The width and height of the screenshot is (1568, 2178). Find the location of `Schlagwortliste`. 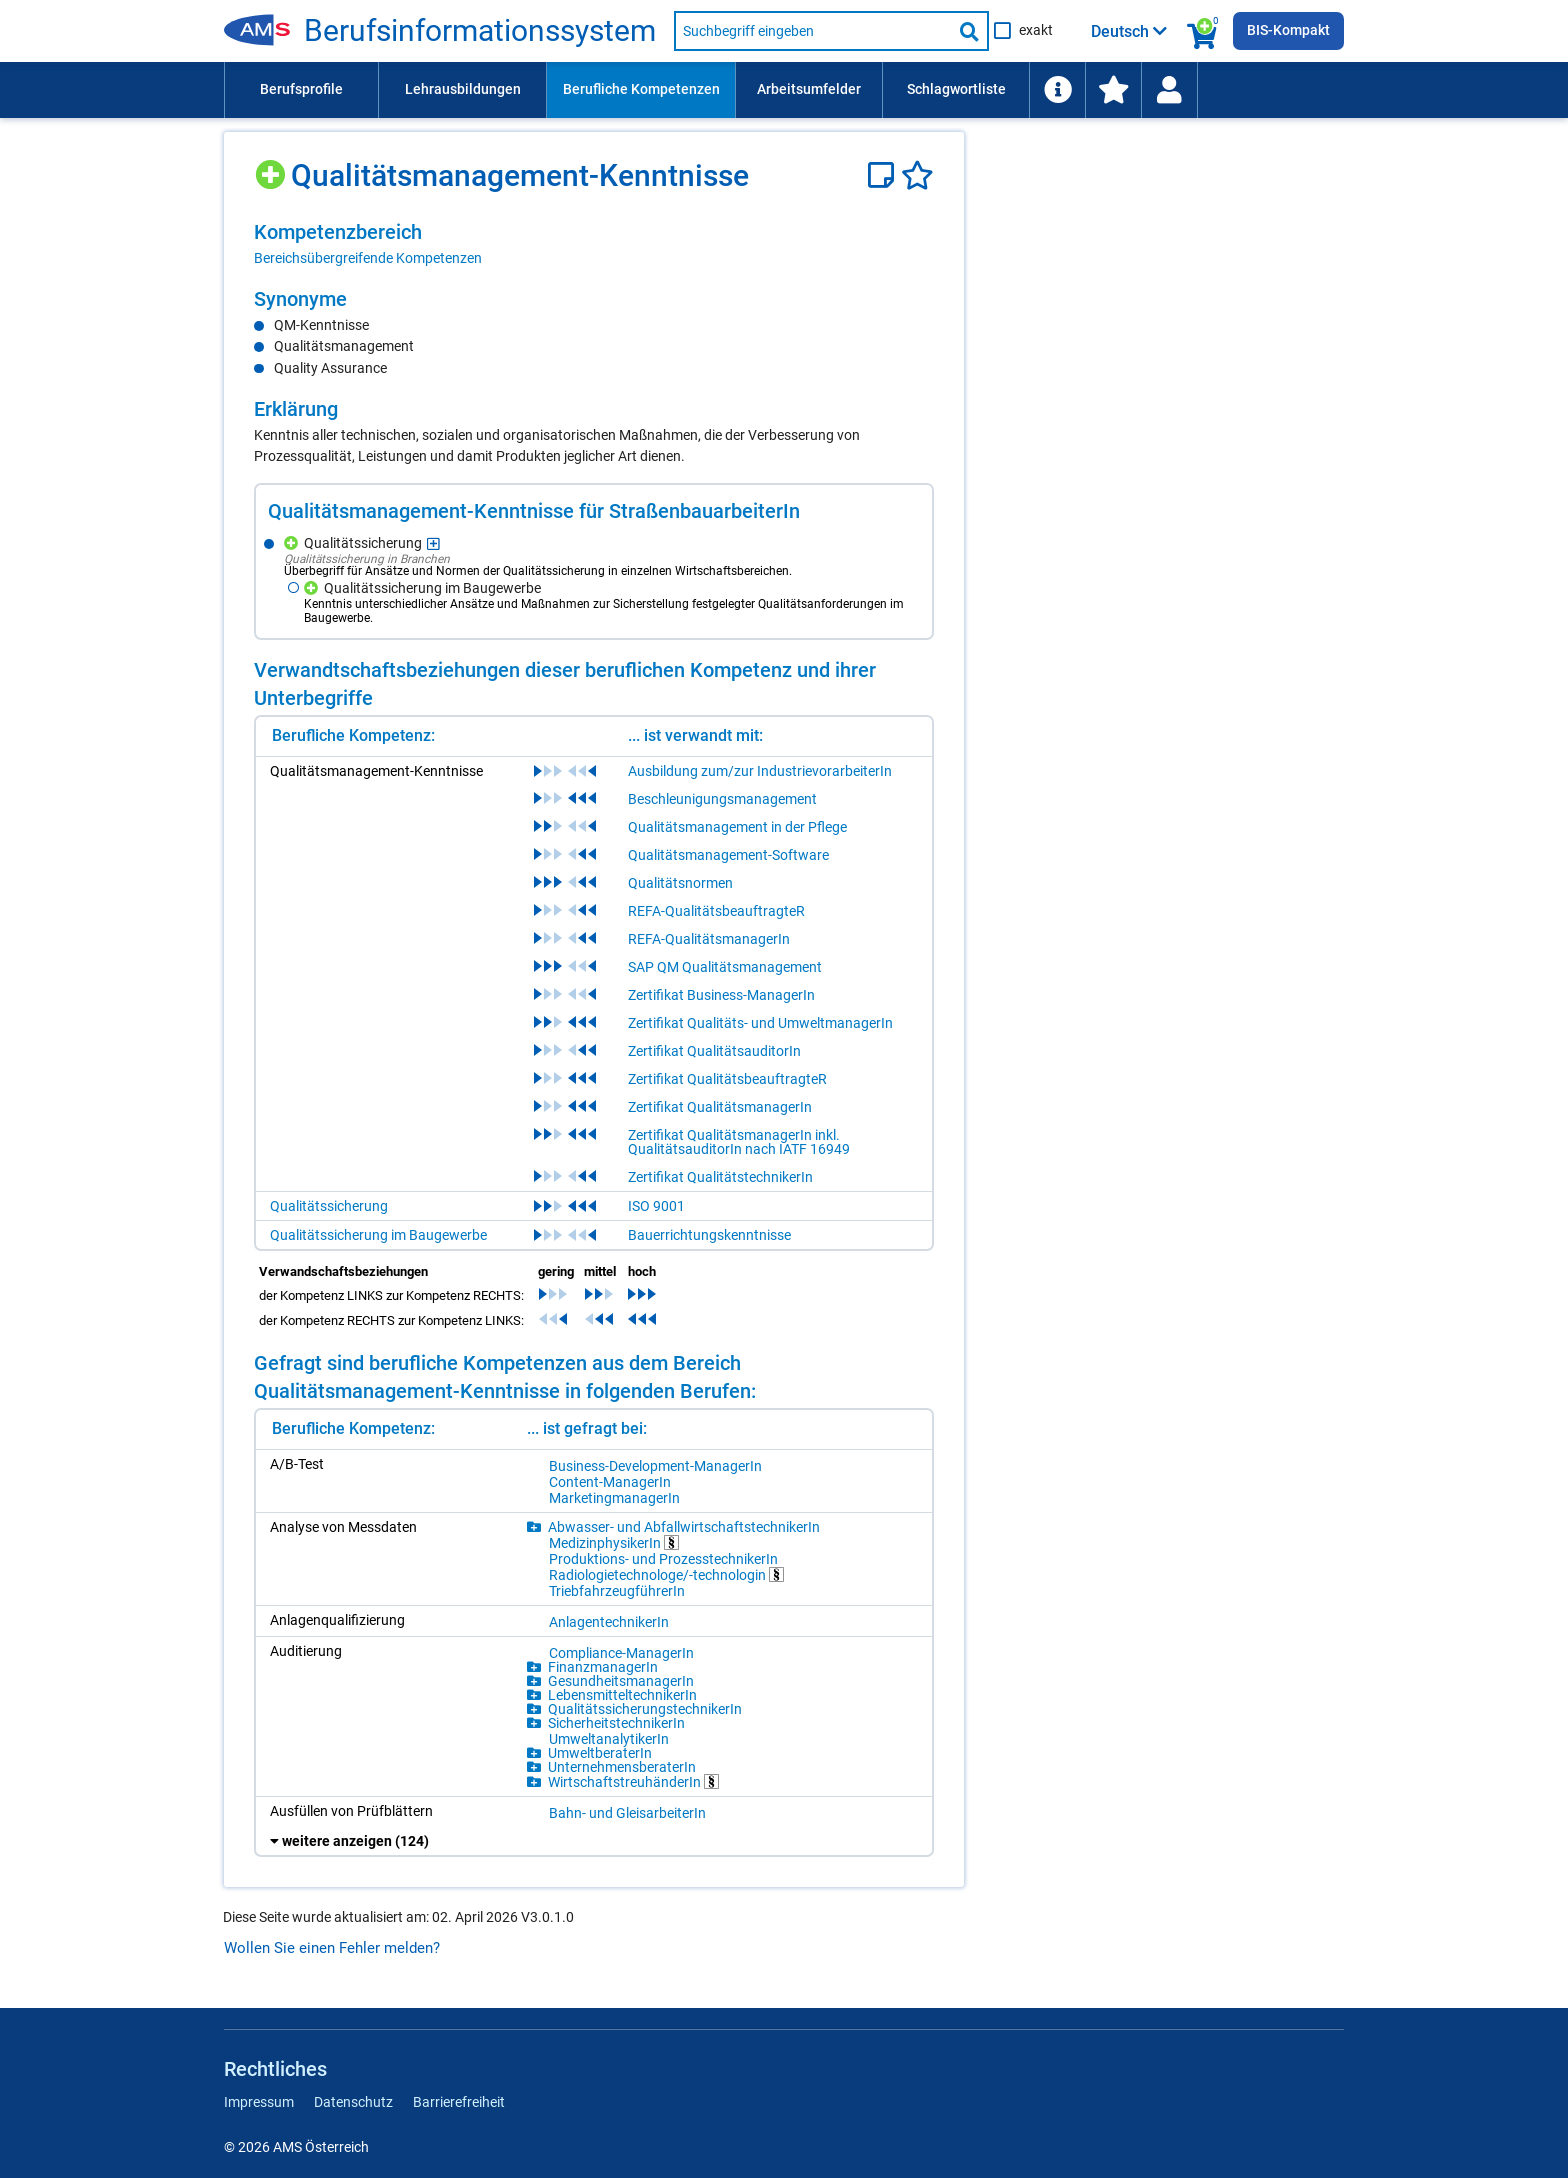

Schlagwortliste is located at coordinates (956, 89).